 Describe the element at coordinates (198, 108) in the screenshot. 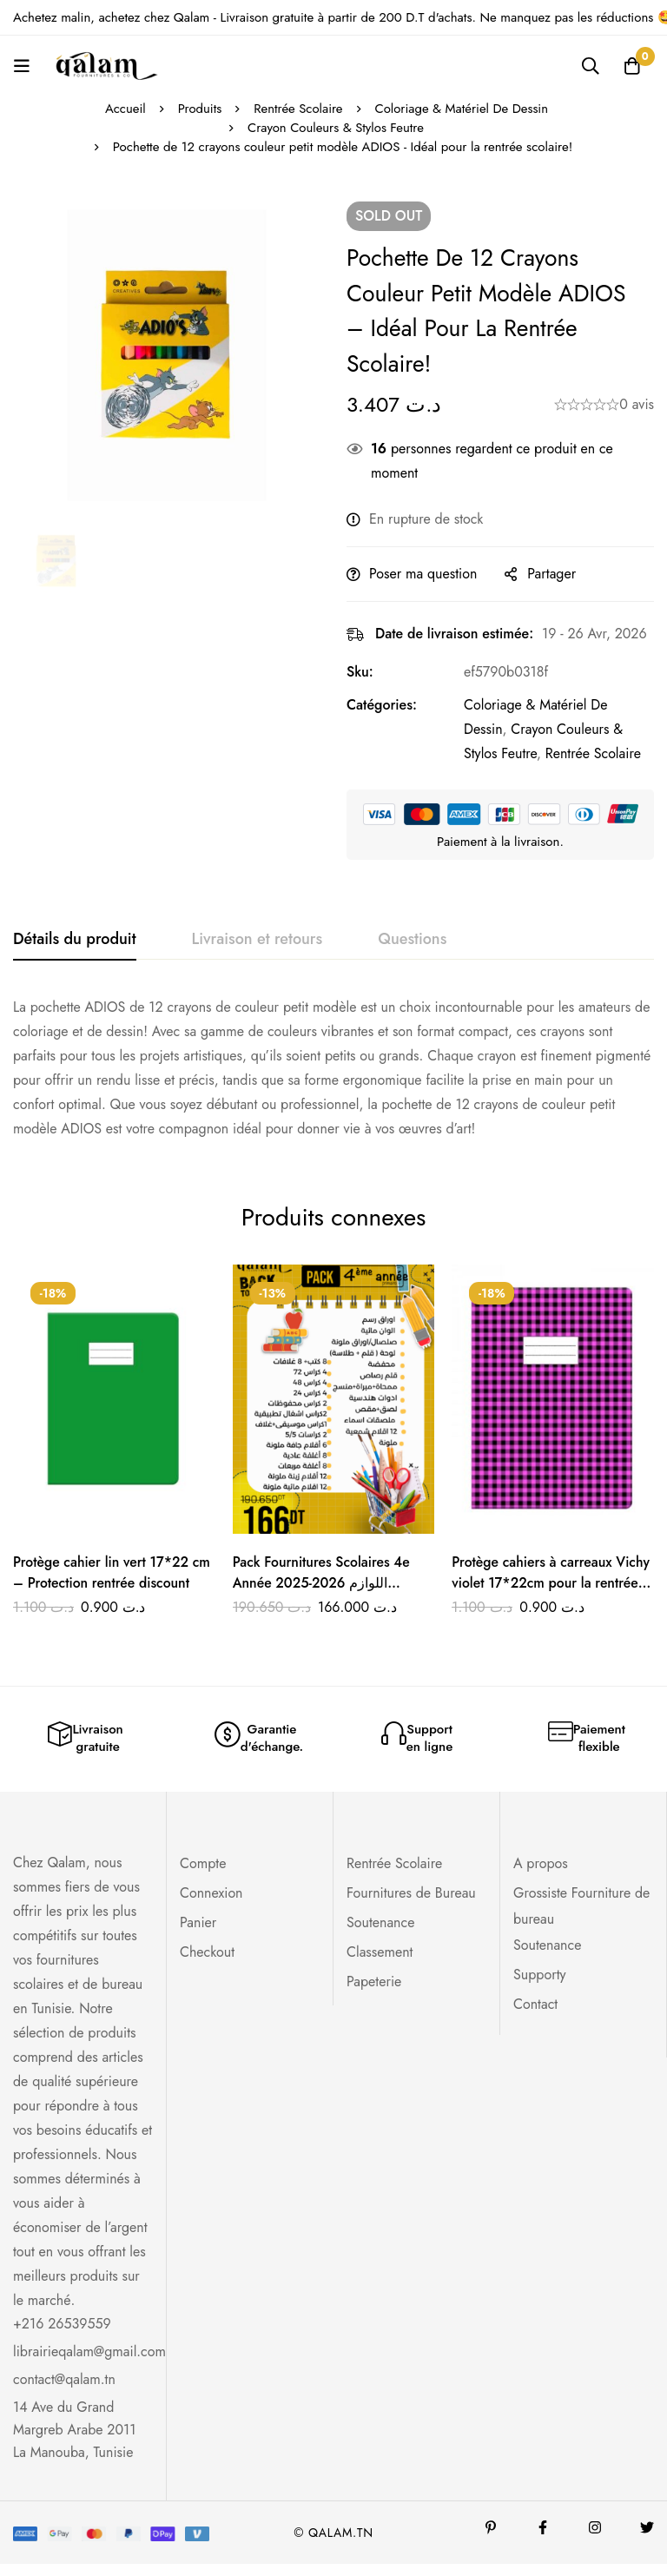

I see `Produits` at that location.